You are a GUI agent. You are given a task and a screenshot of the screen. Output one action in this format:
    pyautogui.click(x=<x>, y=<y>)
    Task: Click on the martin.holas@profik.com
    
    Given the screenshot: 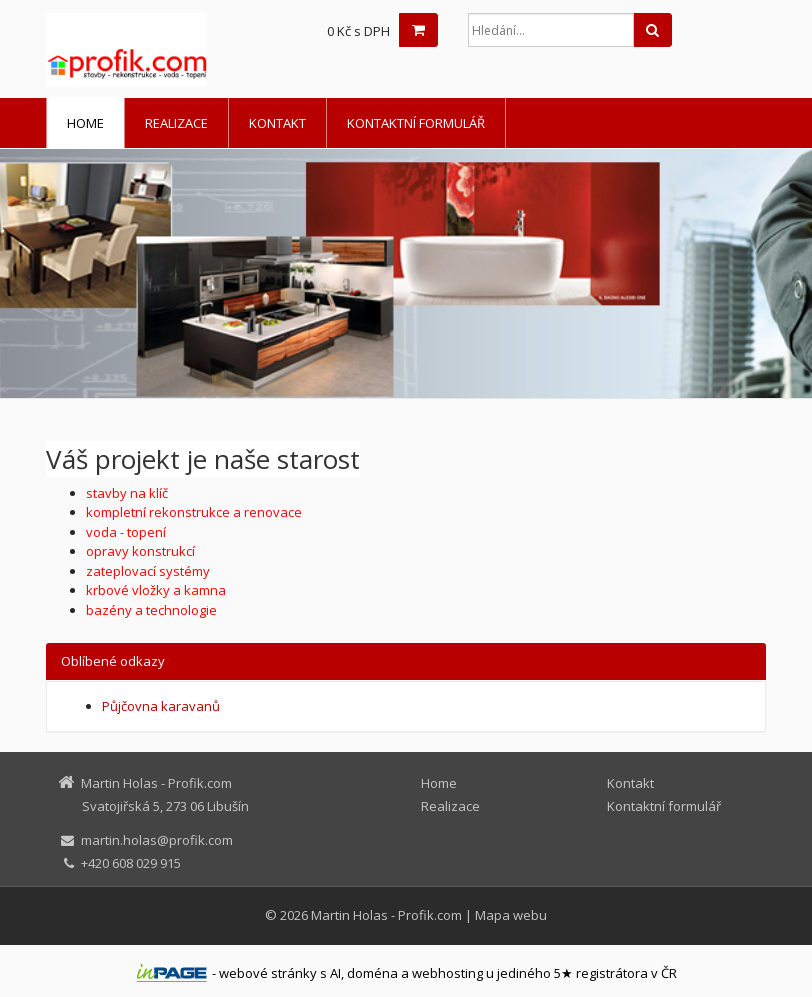 What is the action you would take?
    pyautogui.click(x=157, y=840)
    